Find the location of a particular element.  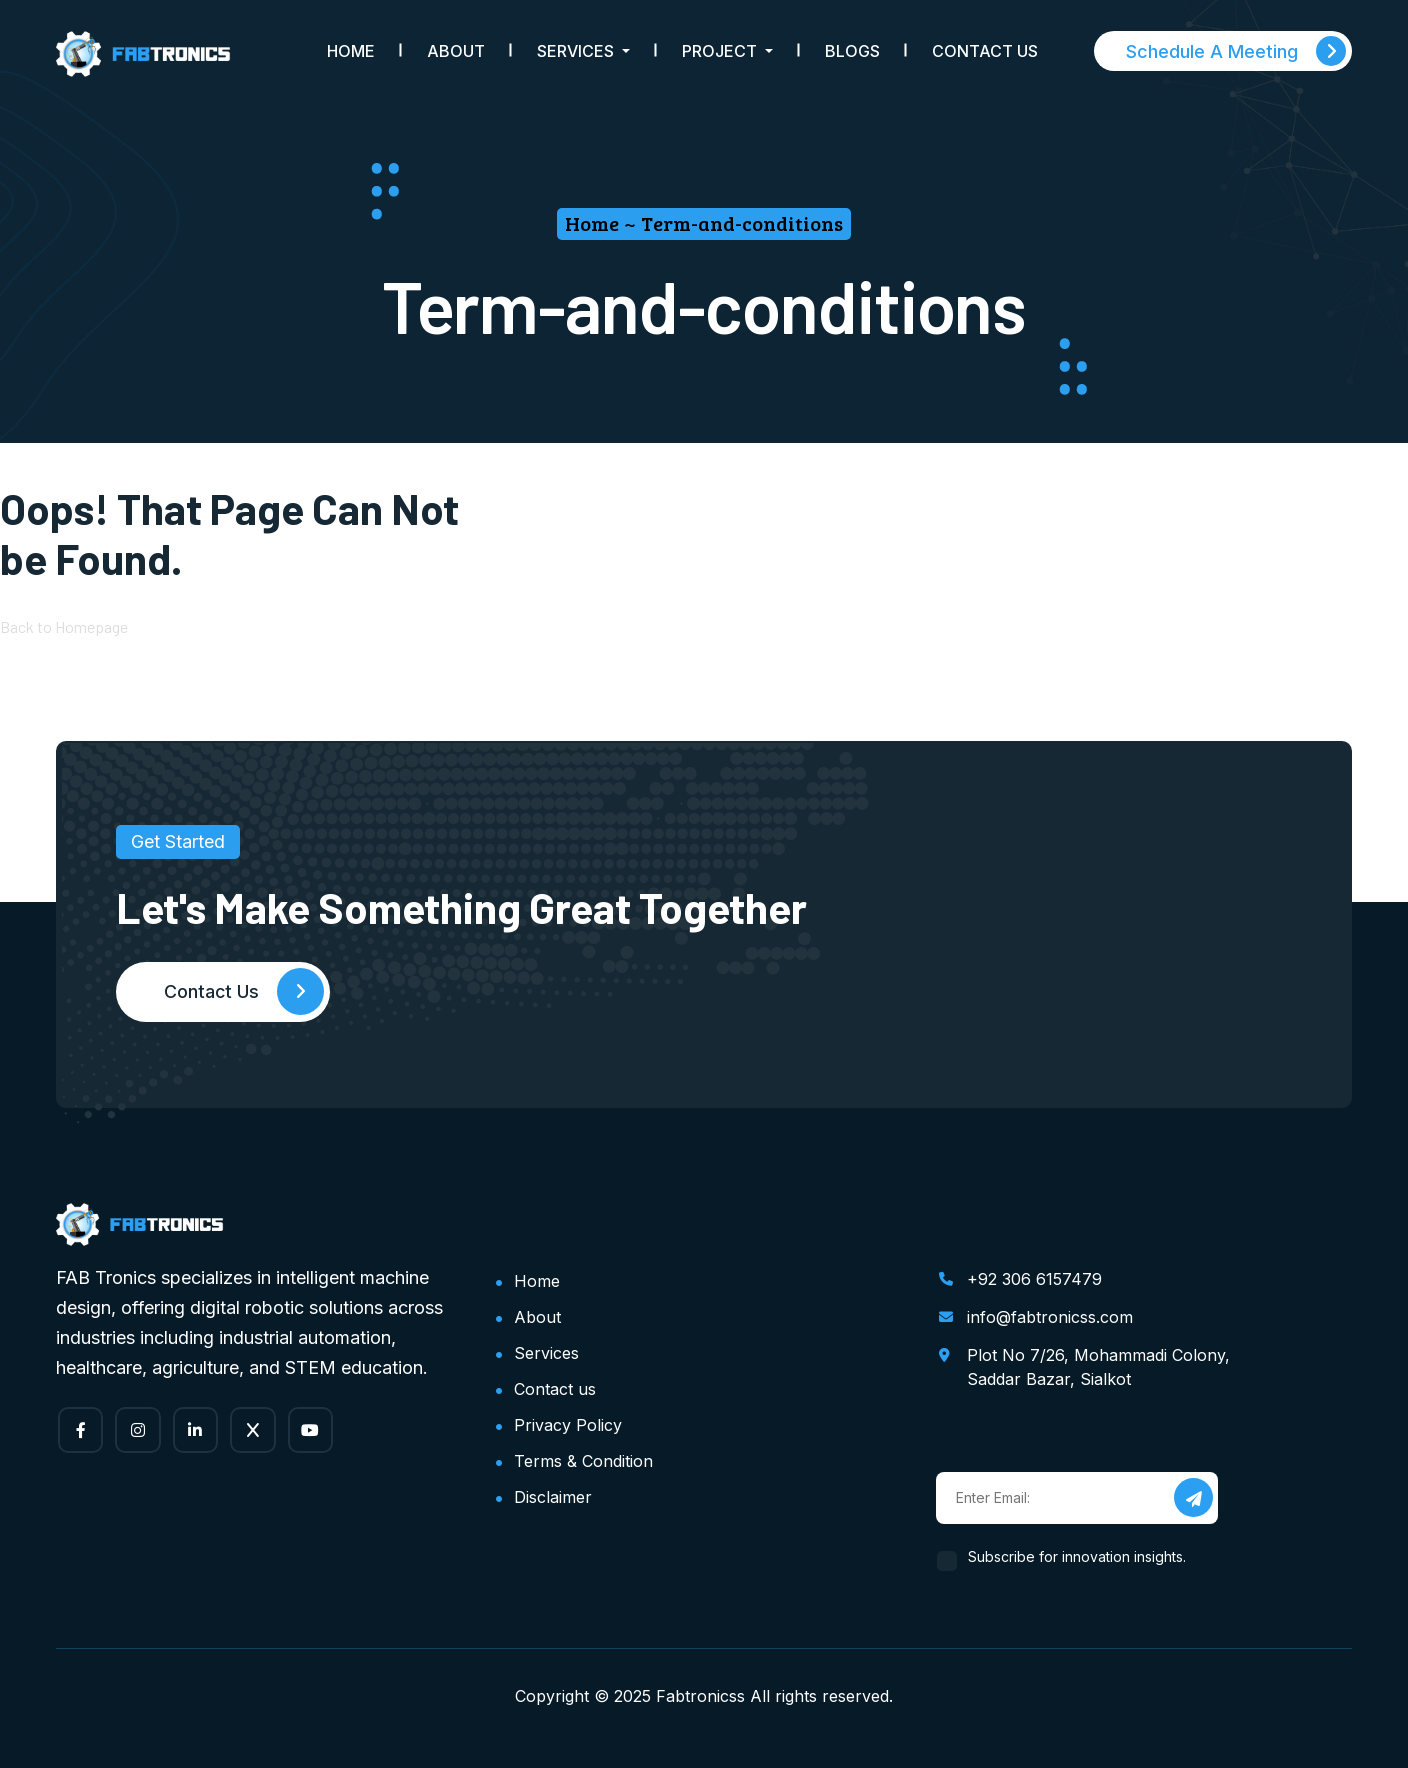

Contact Us is located at coordinates (985, 51).